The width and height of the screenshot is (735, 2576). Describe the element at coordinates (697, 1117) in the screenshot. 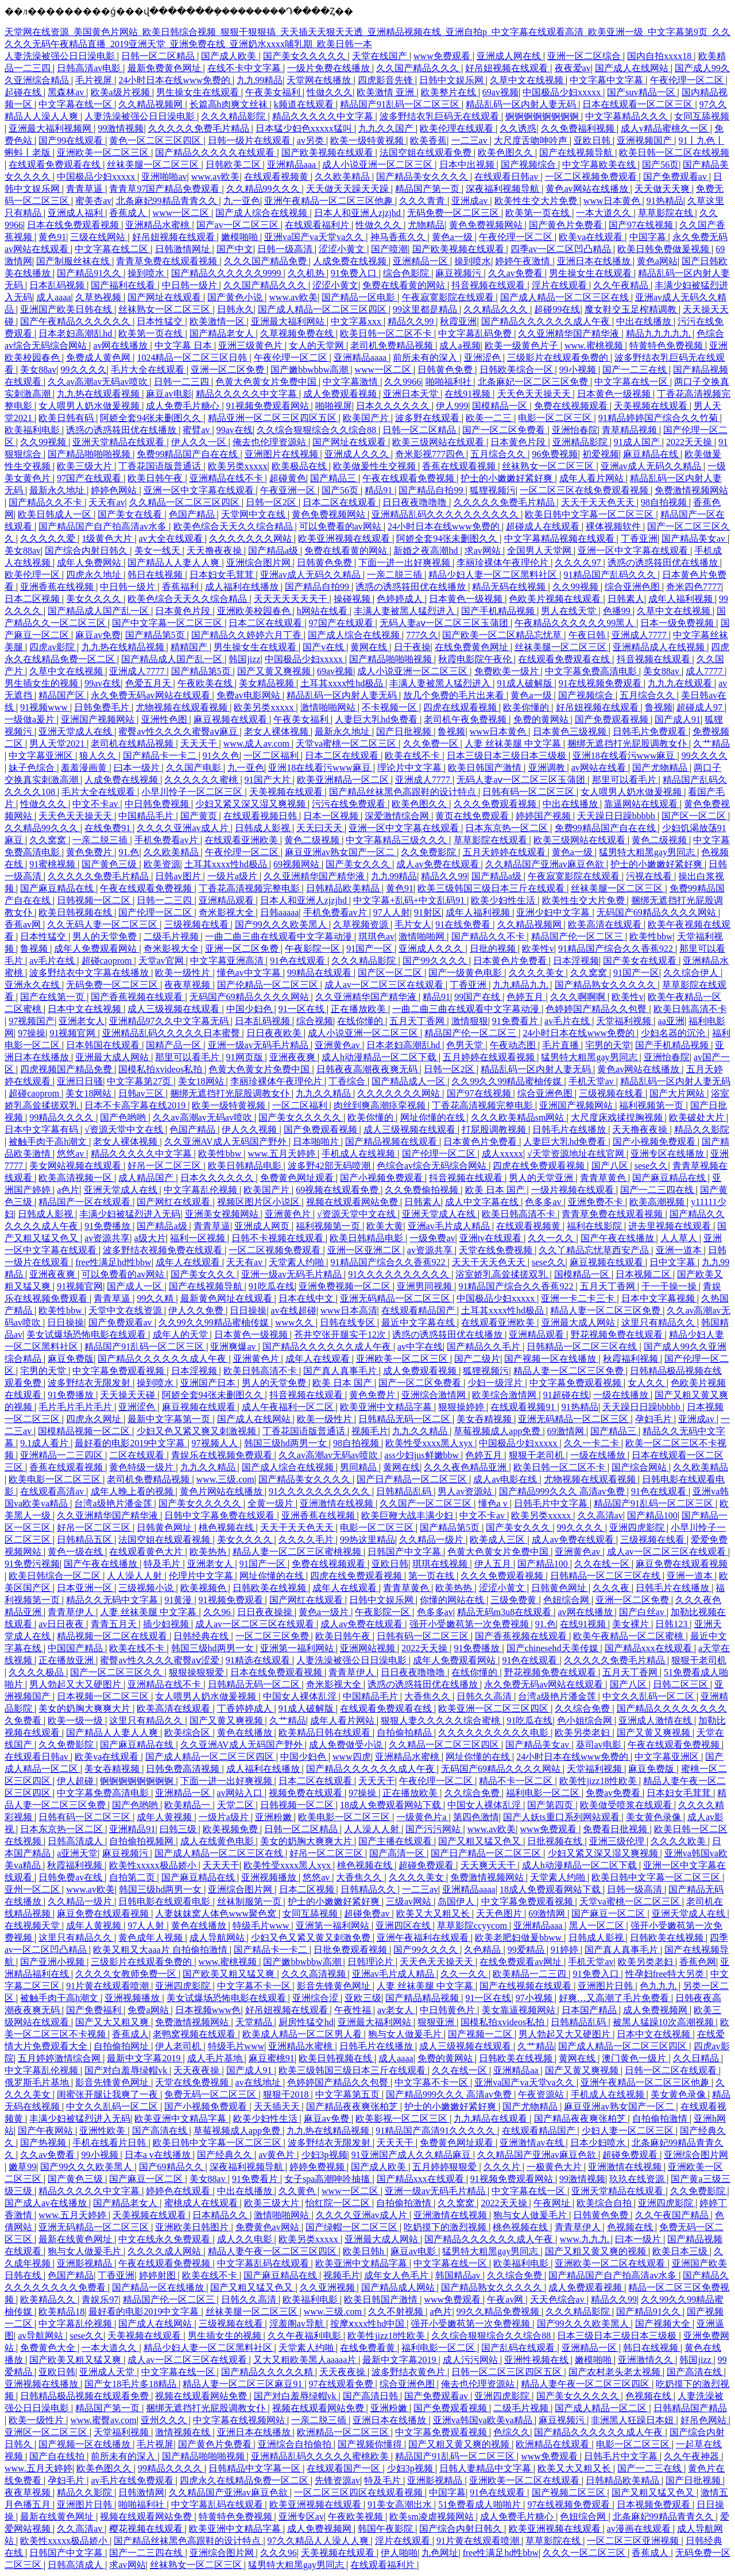

I see `欧美破处大片` at that location.